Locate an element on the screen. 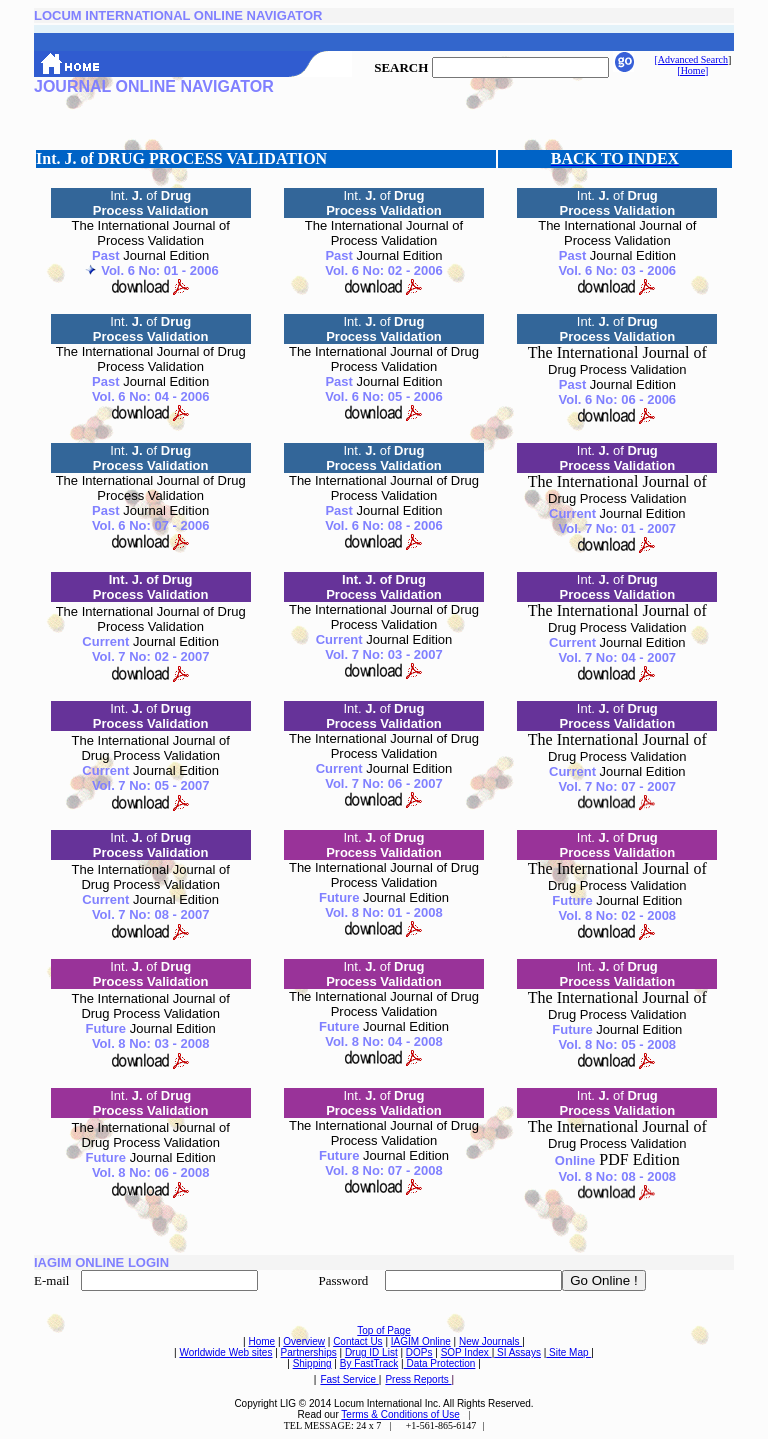  Shipping is located at coordinates (312, 1363).